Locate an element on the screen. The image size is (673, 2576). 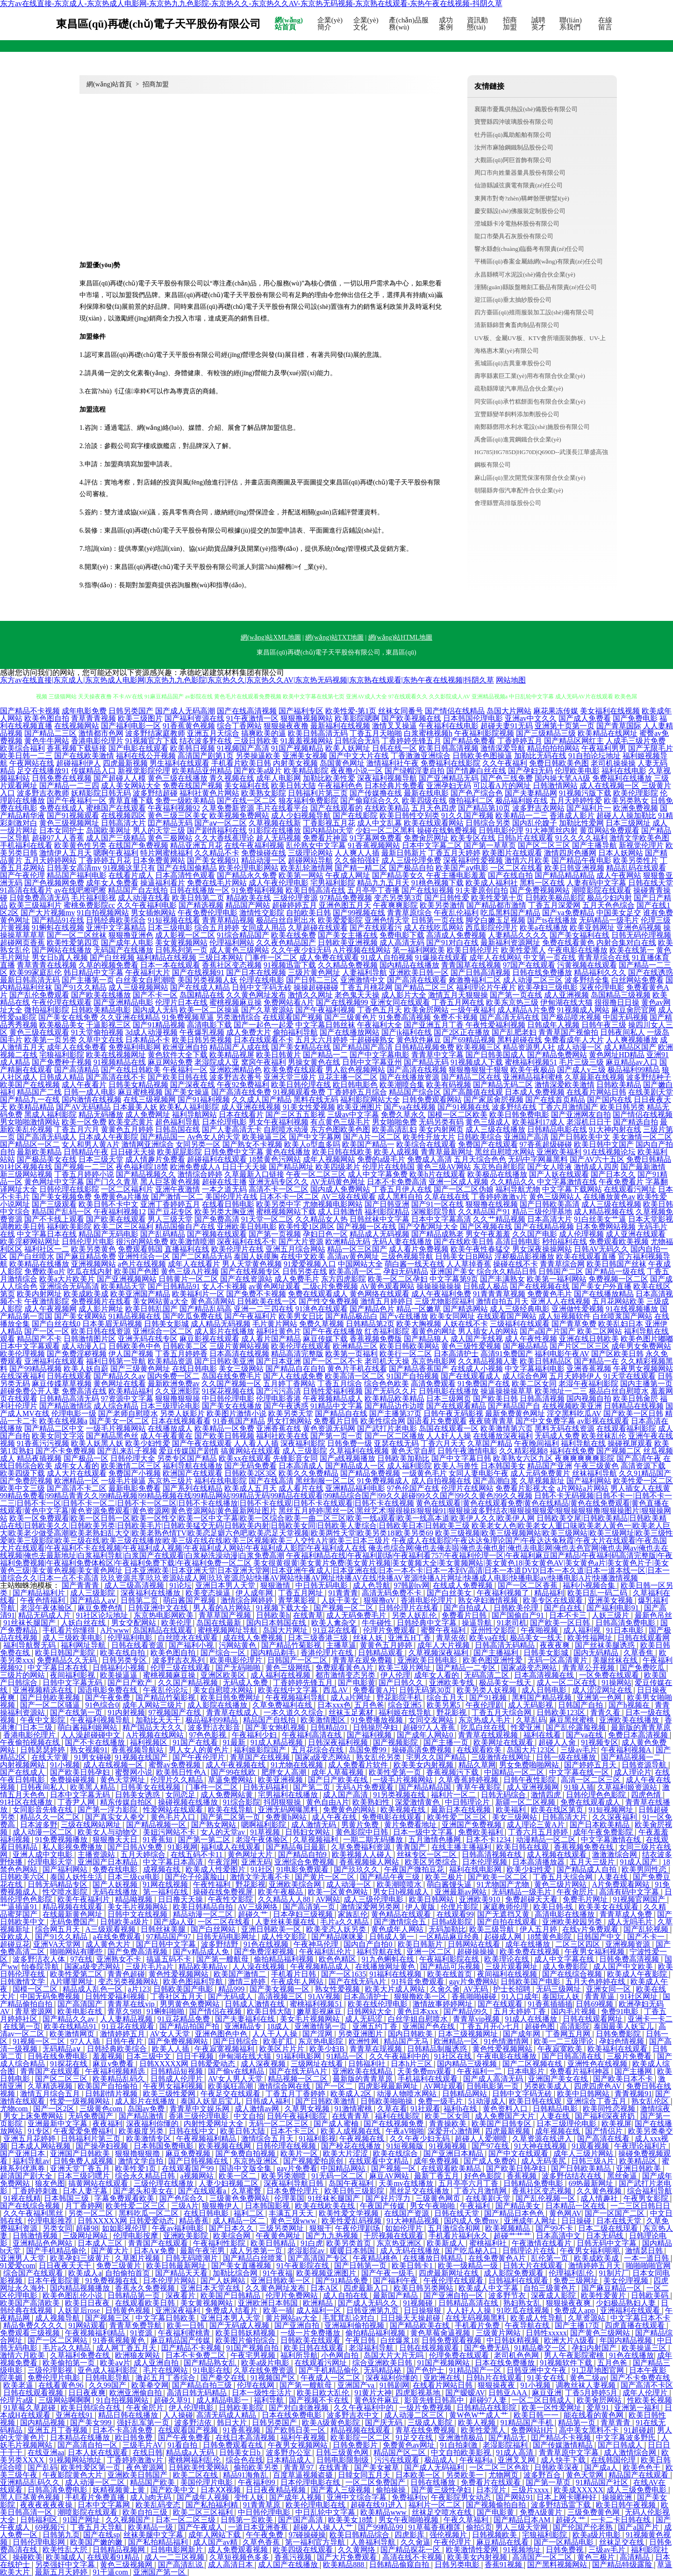
欧美国产自拍偷拍 is located at coordinates (108, 2086).